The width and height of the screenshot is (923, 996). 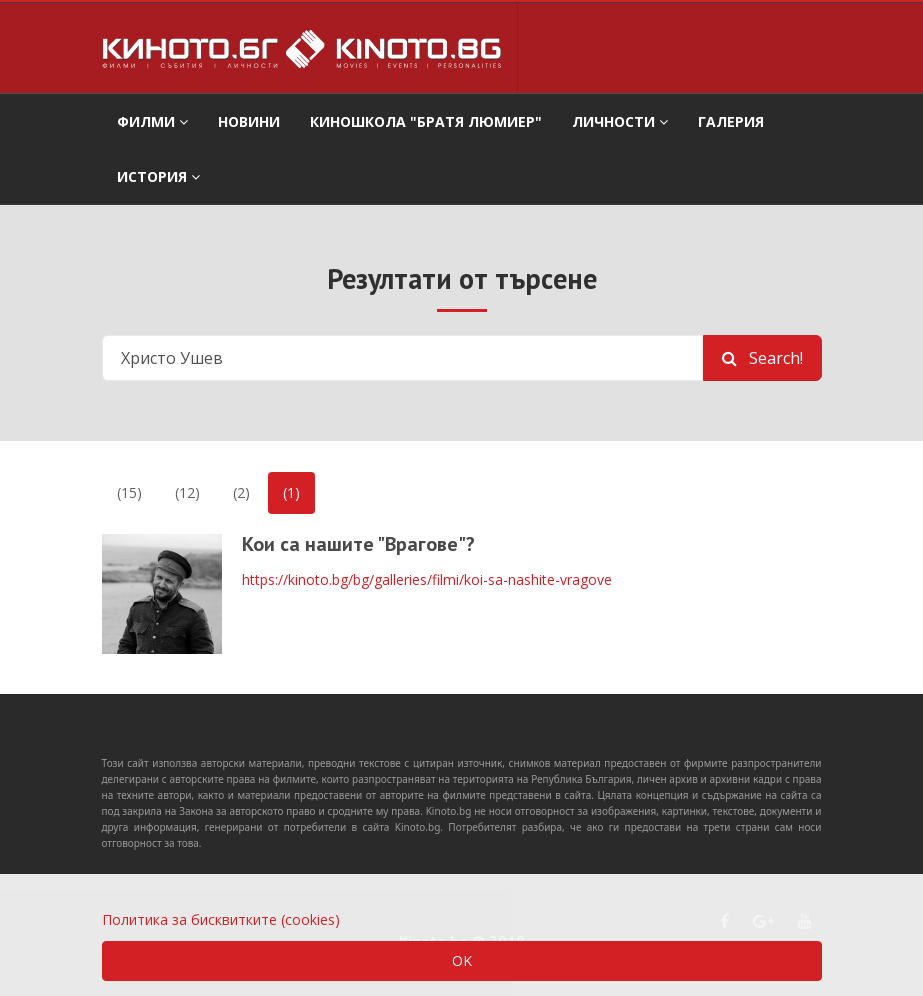 I want to click on Политика за бисквитките (cookies), so click(x=221, y=919).